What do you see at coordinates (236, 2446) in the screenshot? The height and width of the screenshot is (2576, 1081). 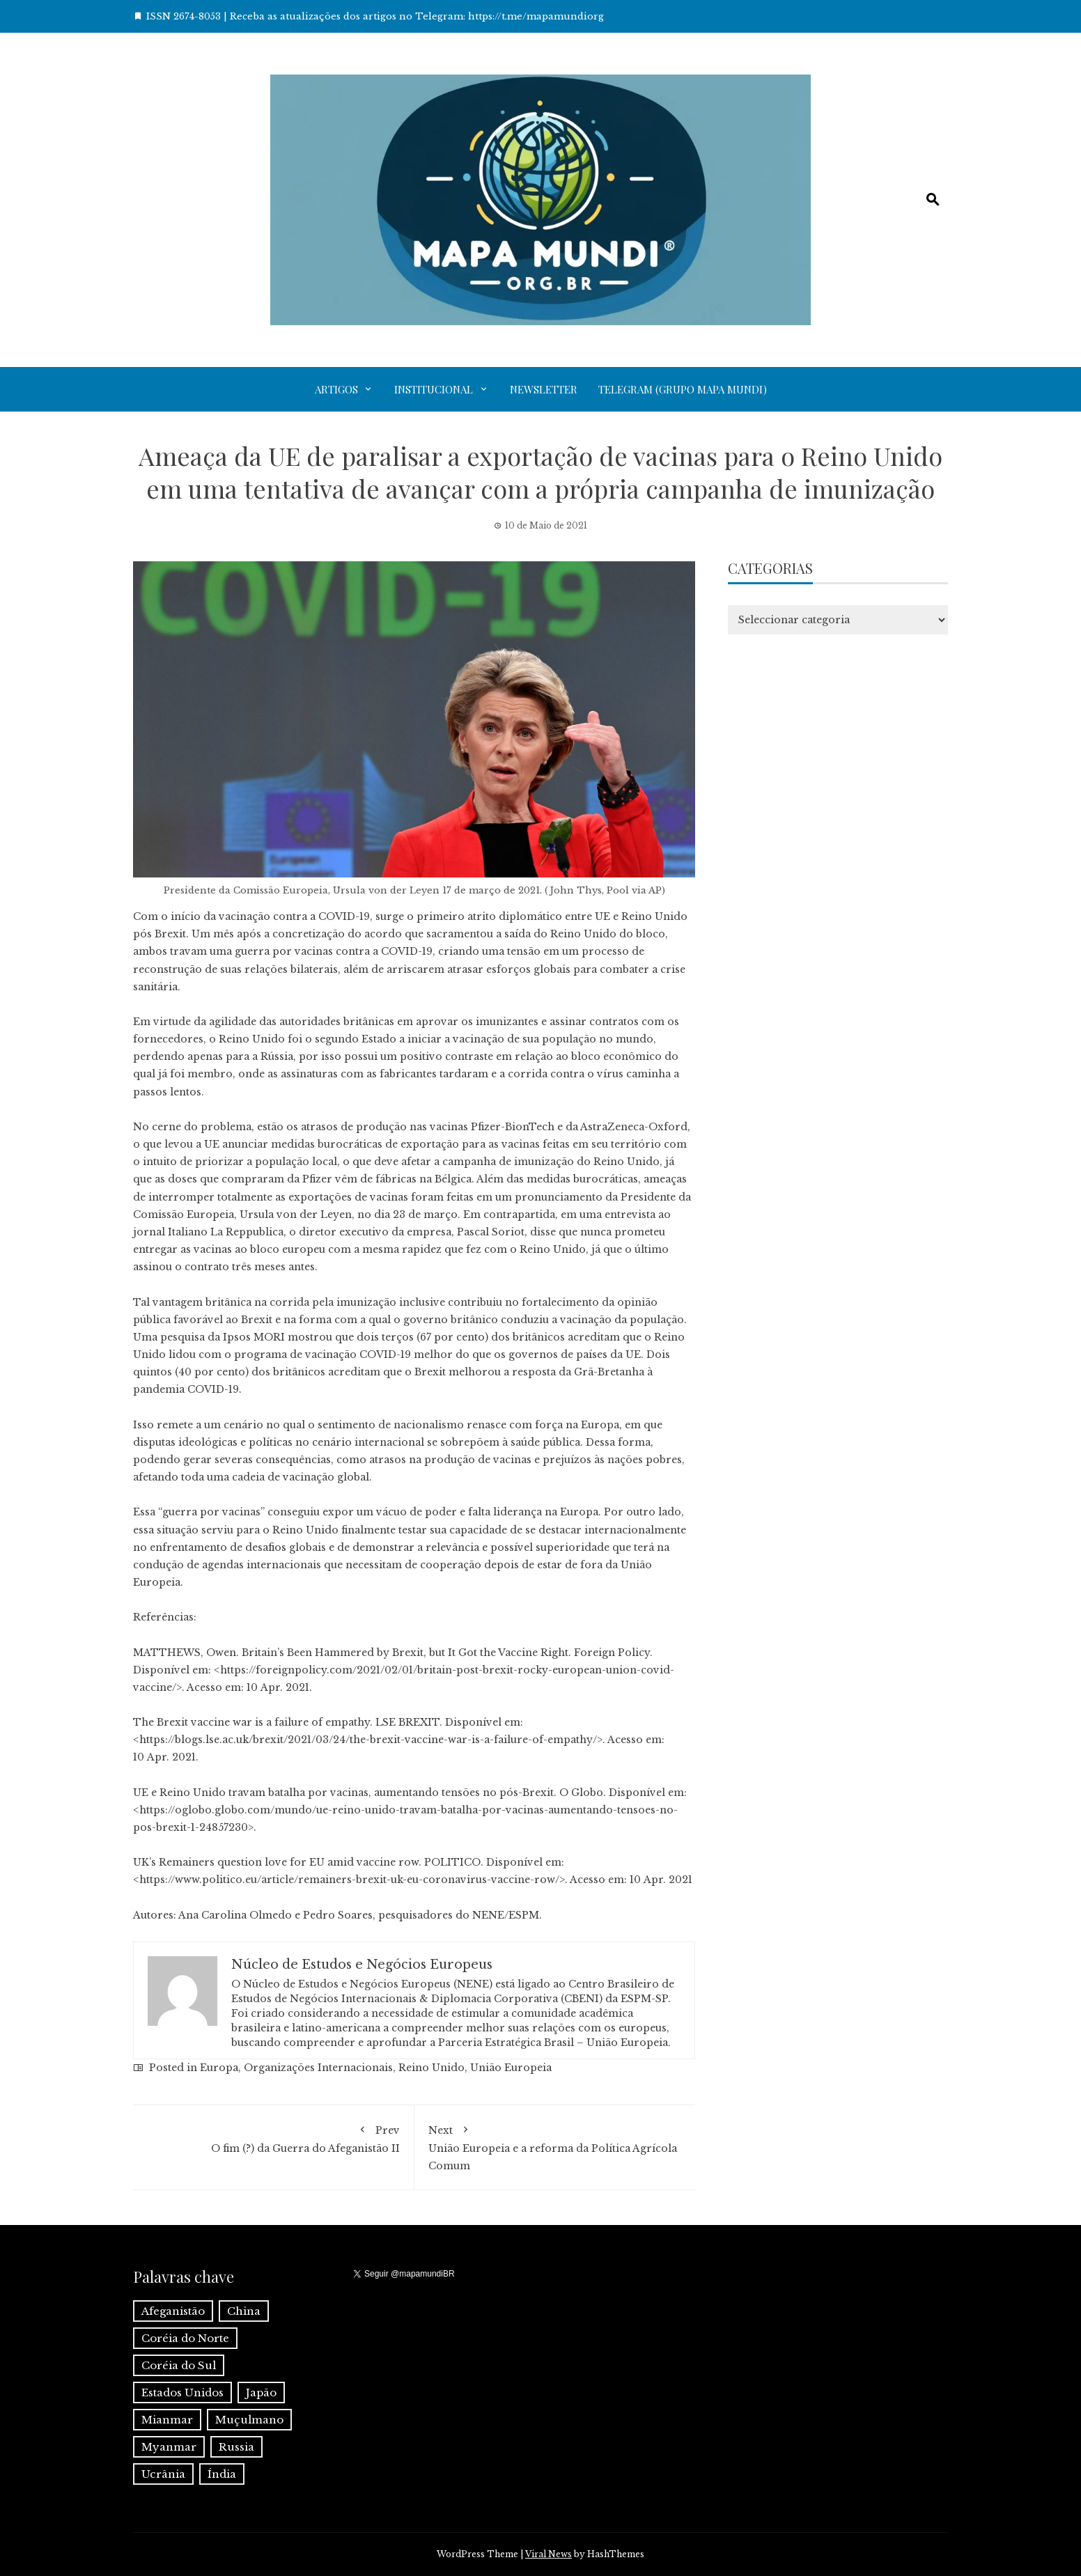 I see `Russia [Russia (2 itens)]` at bounding box center [236, 2446].